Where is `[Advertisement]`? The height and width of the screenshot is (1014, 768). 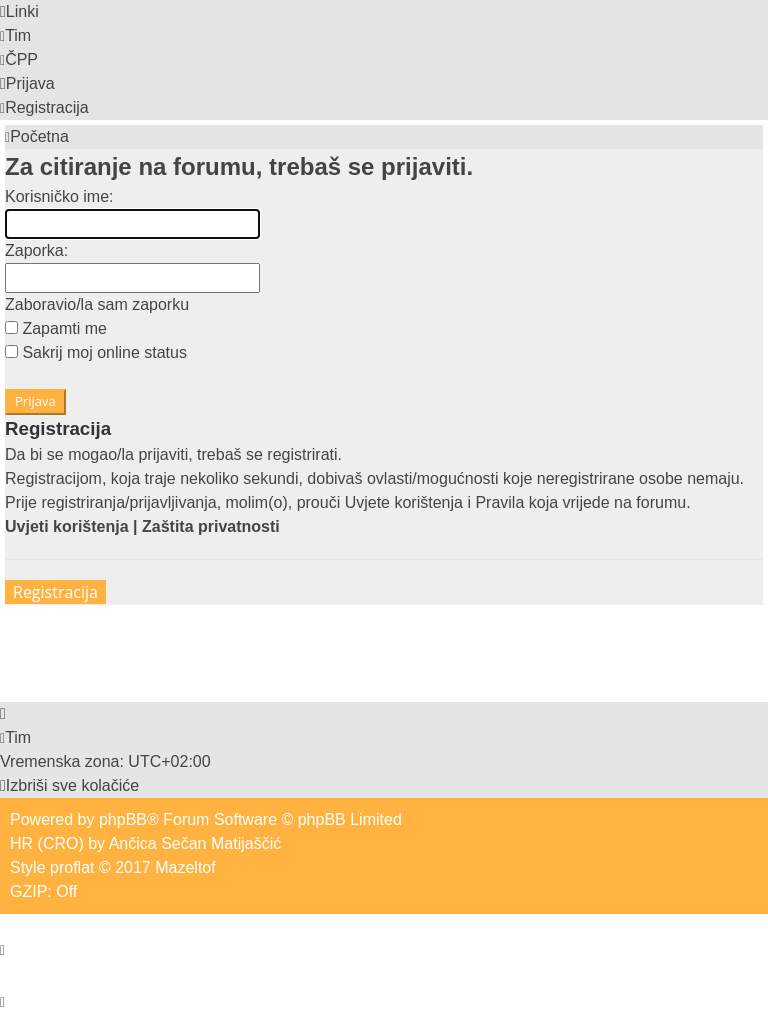 [Advertisement] is located at coordinates (369, 650).